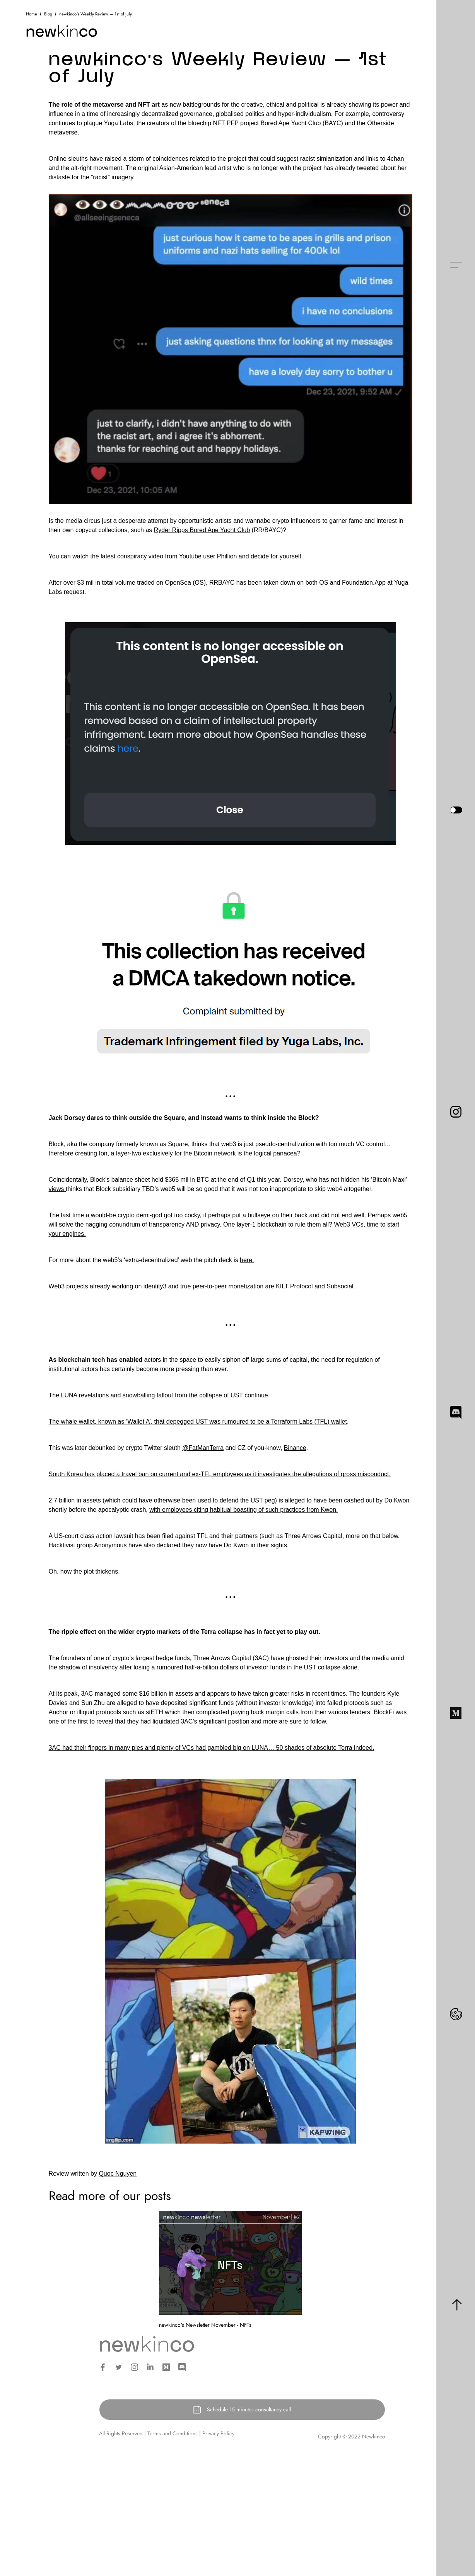  What do you see at coordinates (48, 14) in the screenshot?
I see `Blog` at bounding box center [48, 14].